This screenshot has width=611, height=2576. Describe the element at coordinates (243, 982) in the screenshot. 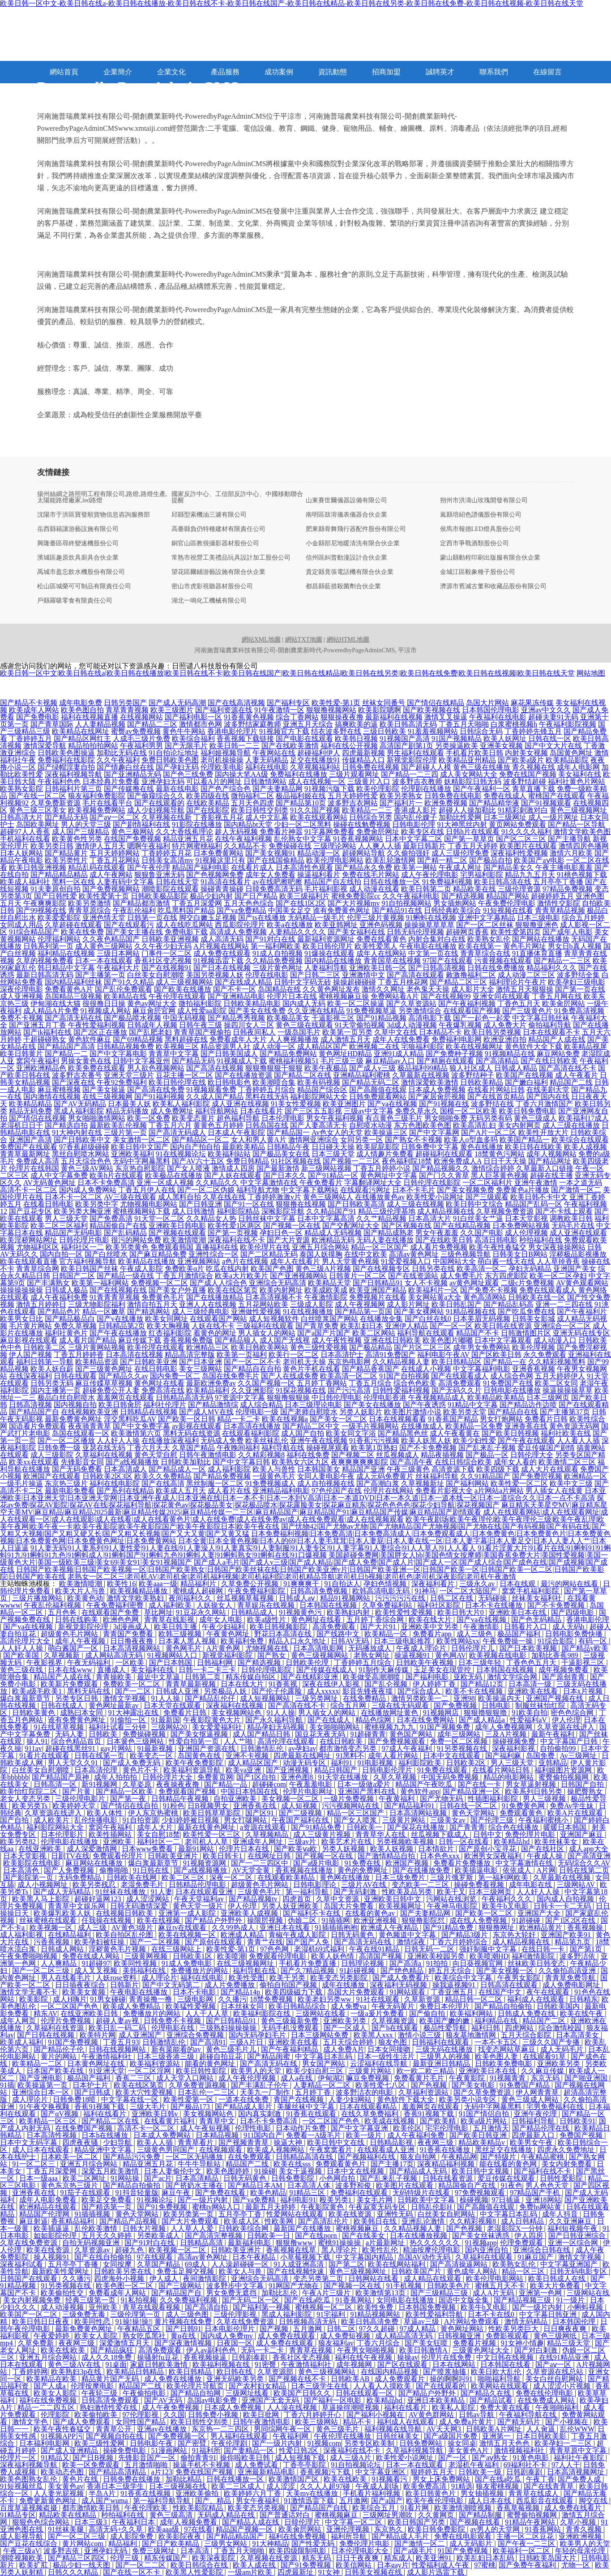

I see `国产在线成人精品` at that location.